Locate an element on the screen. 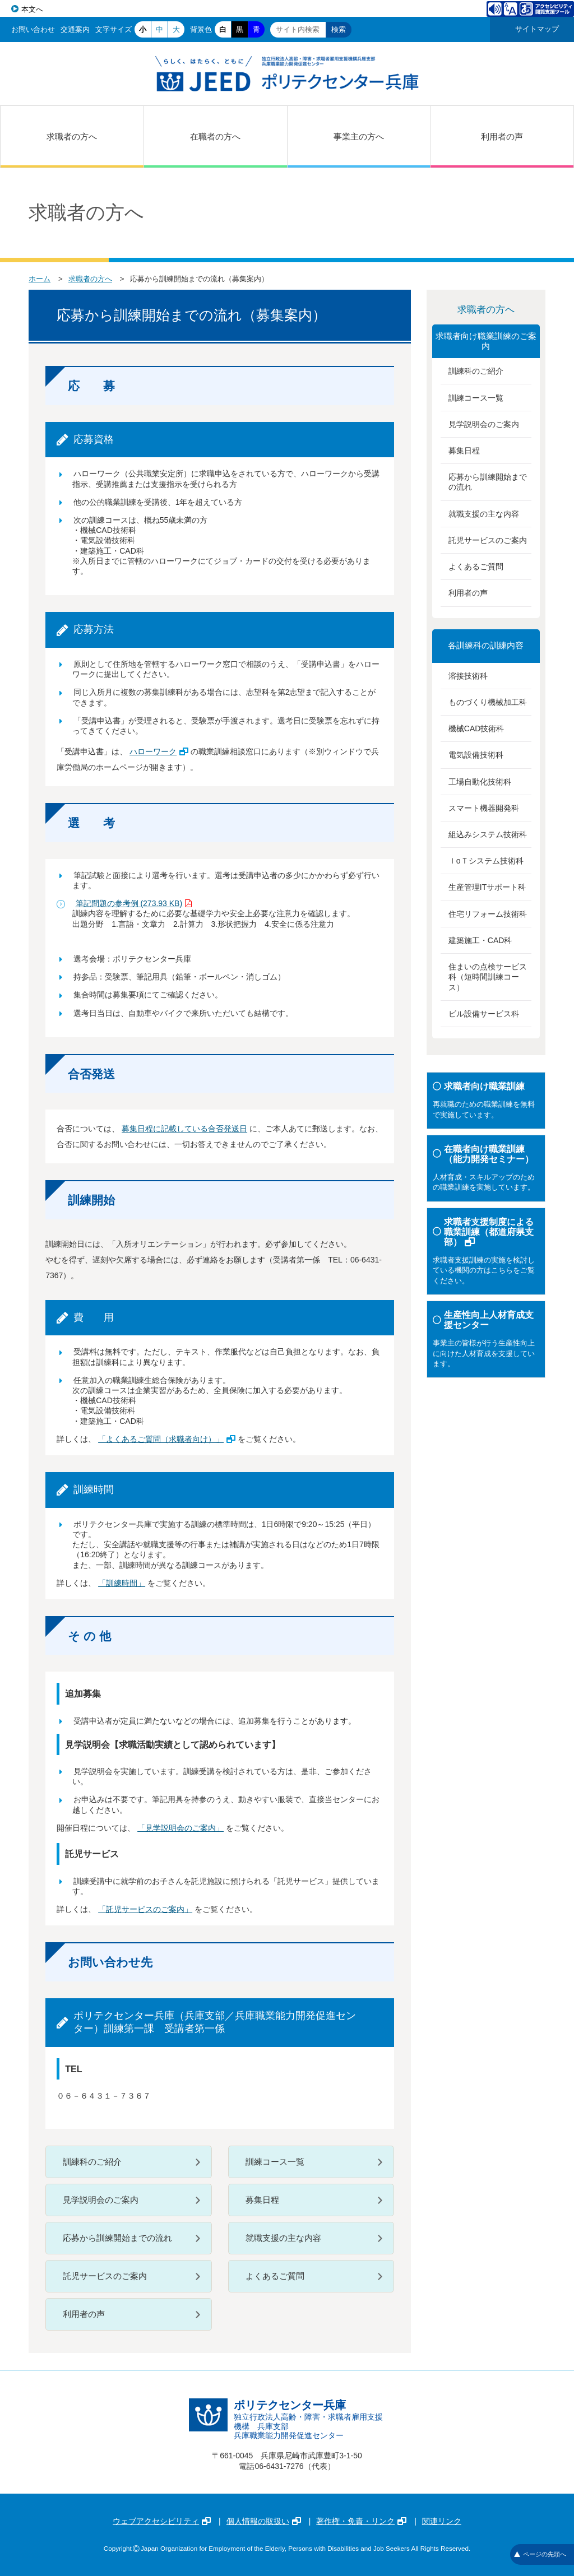 The image size is (574, 2576). スマート機器開発科 is located at coordinates (483, 808).